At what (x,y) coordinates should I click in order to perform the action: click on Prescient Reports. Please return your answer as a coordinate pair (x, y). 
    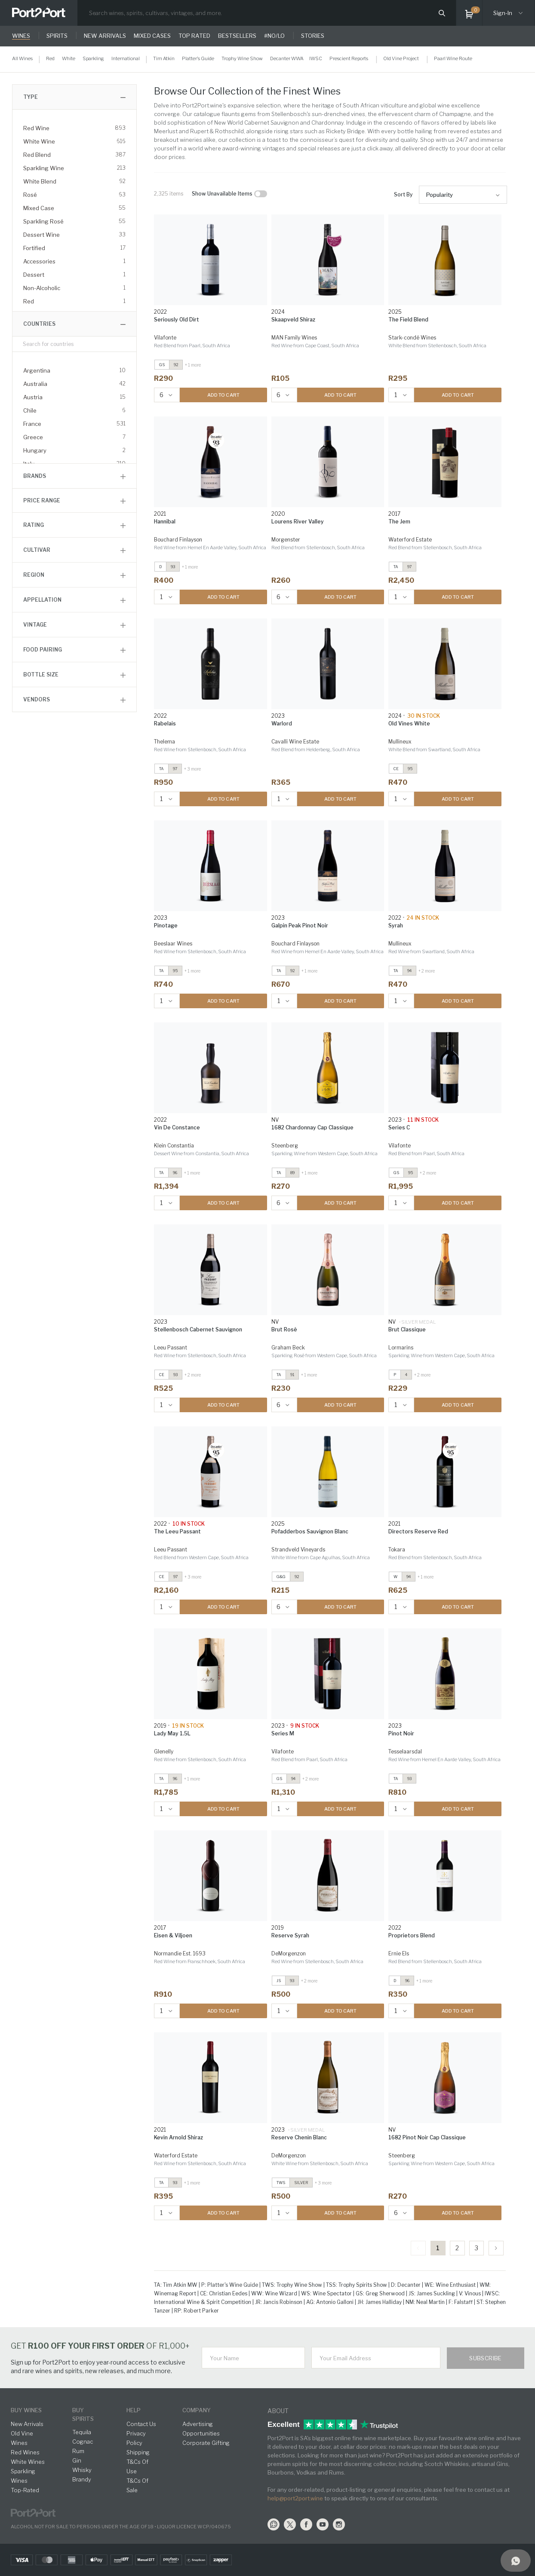
    Looking at the image, I should click on (348, 58).